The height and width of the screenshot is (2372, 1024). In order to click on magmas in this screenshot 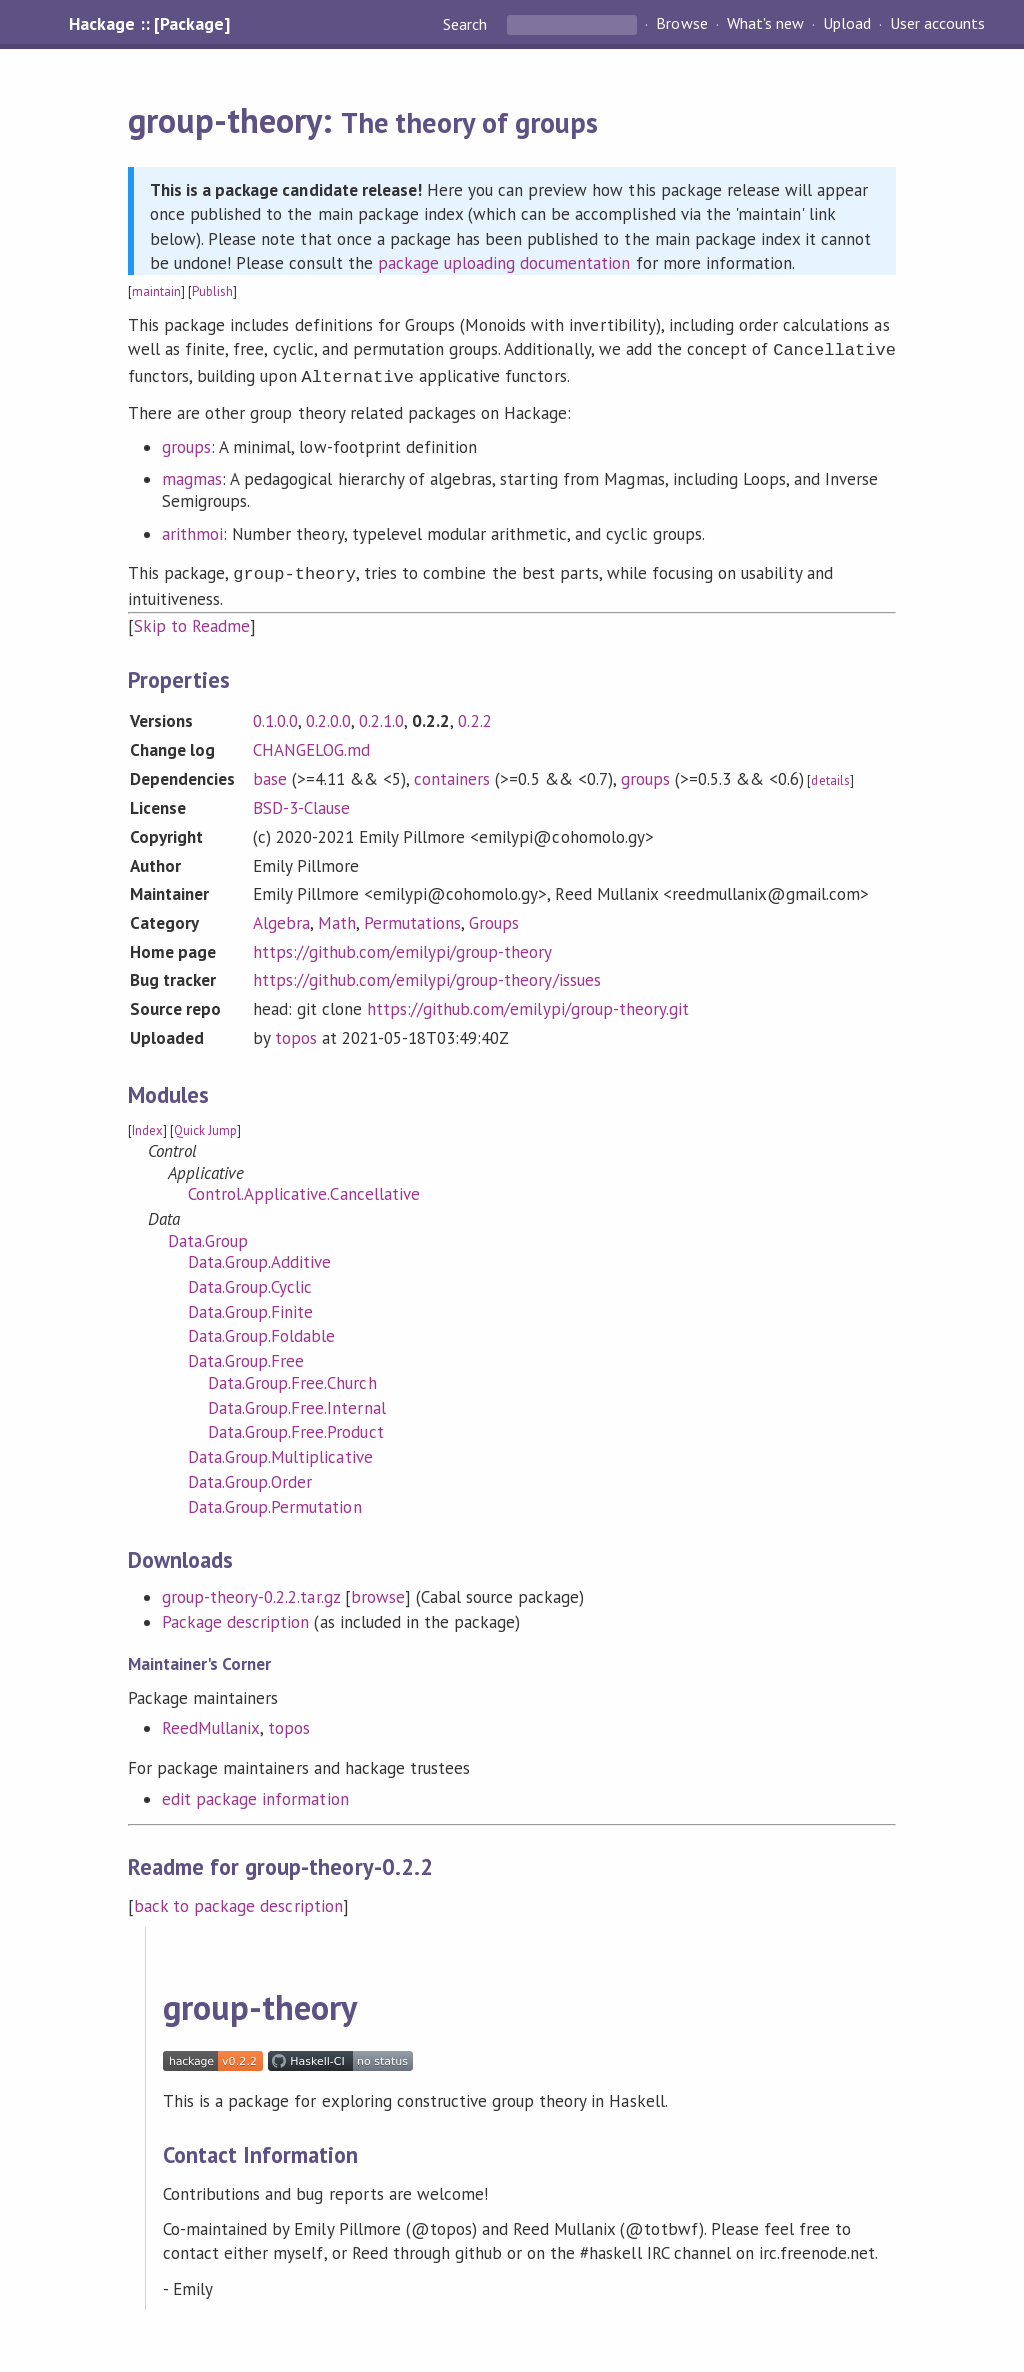, I will do `click(192, 475)`.